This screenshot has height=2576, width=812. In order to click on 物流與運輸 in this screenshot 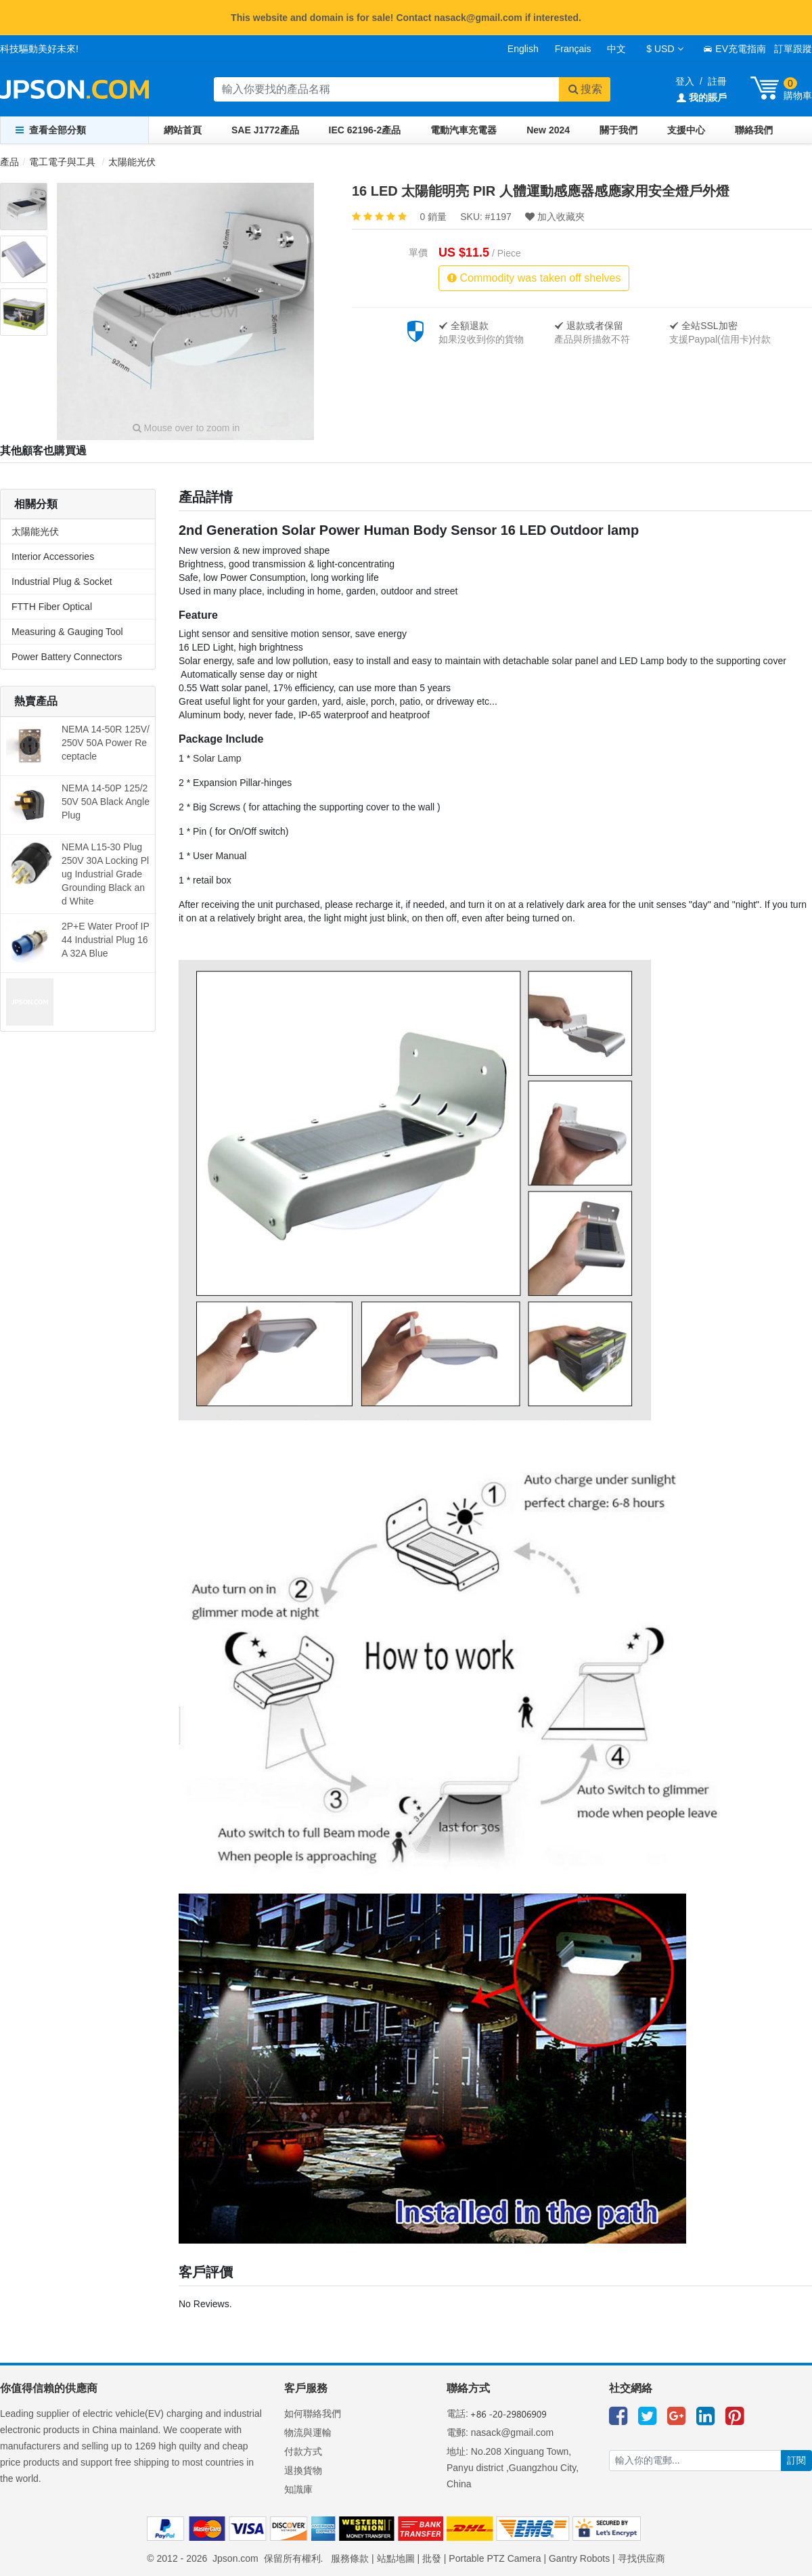, I will do `click(308, 2432)`.